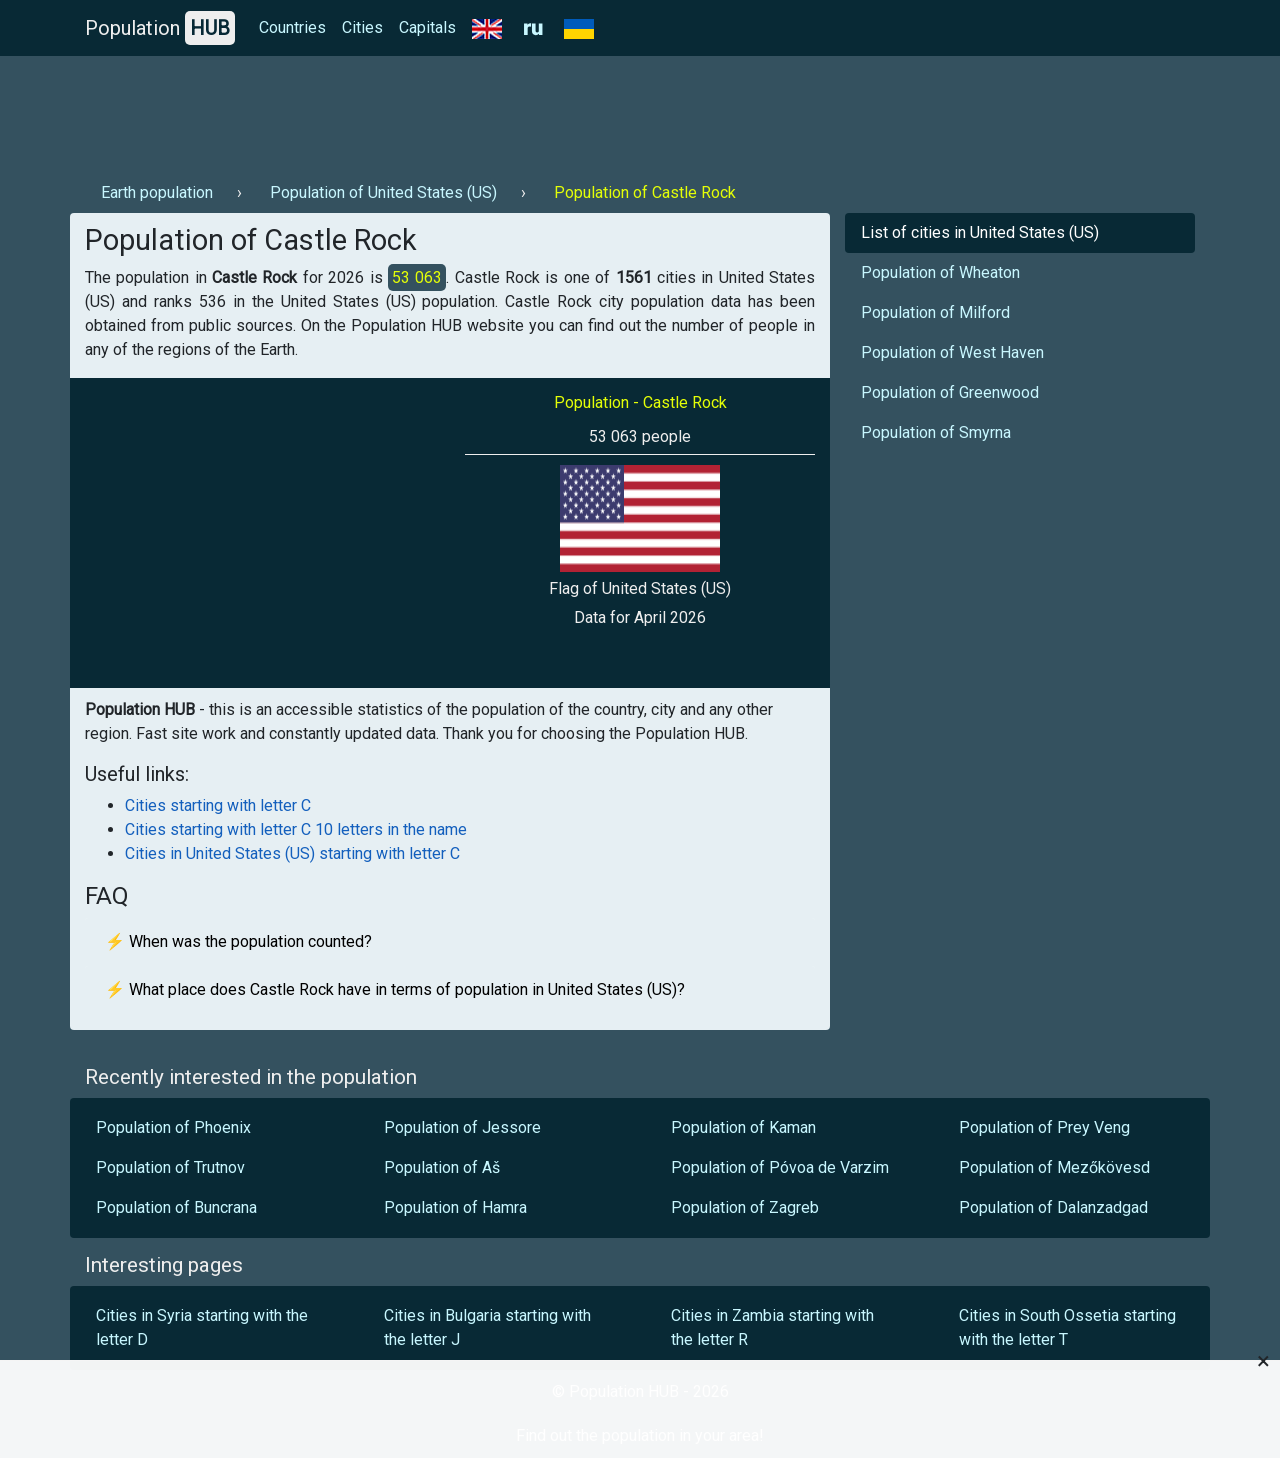 The width and height of the screenshot is (1280, 1458). What do you see at coordinates (462, 1127) in the screenshot?
I see `Population of Jessore` at bounding box center [462, 1127].